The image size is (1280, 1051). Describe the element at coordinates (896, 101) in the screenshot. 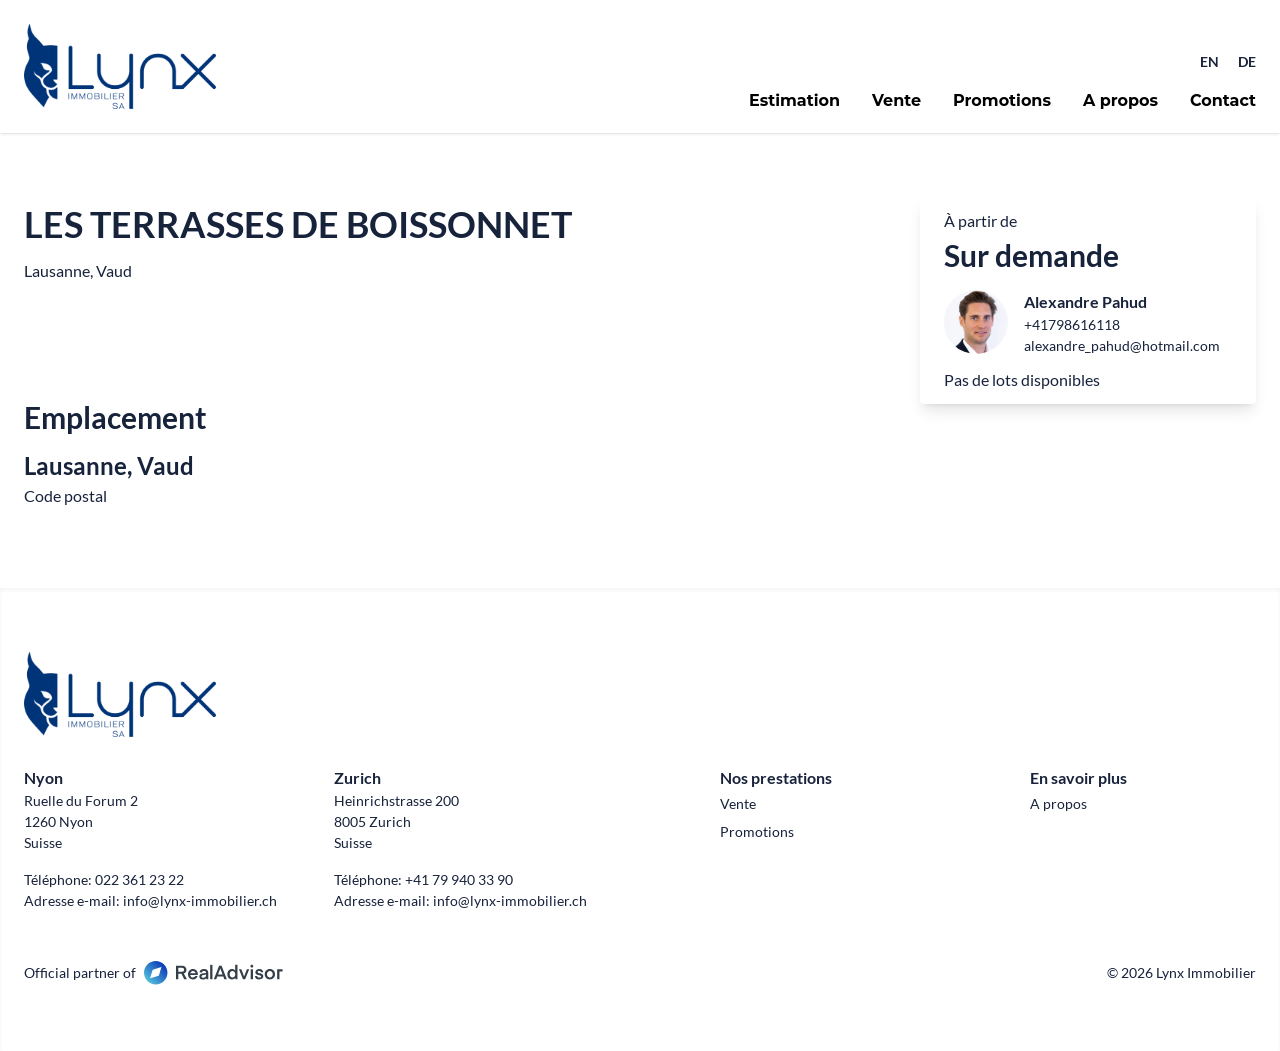

I see `Vente` at that location.